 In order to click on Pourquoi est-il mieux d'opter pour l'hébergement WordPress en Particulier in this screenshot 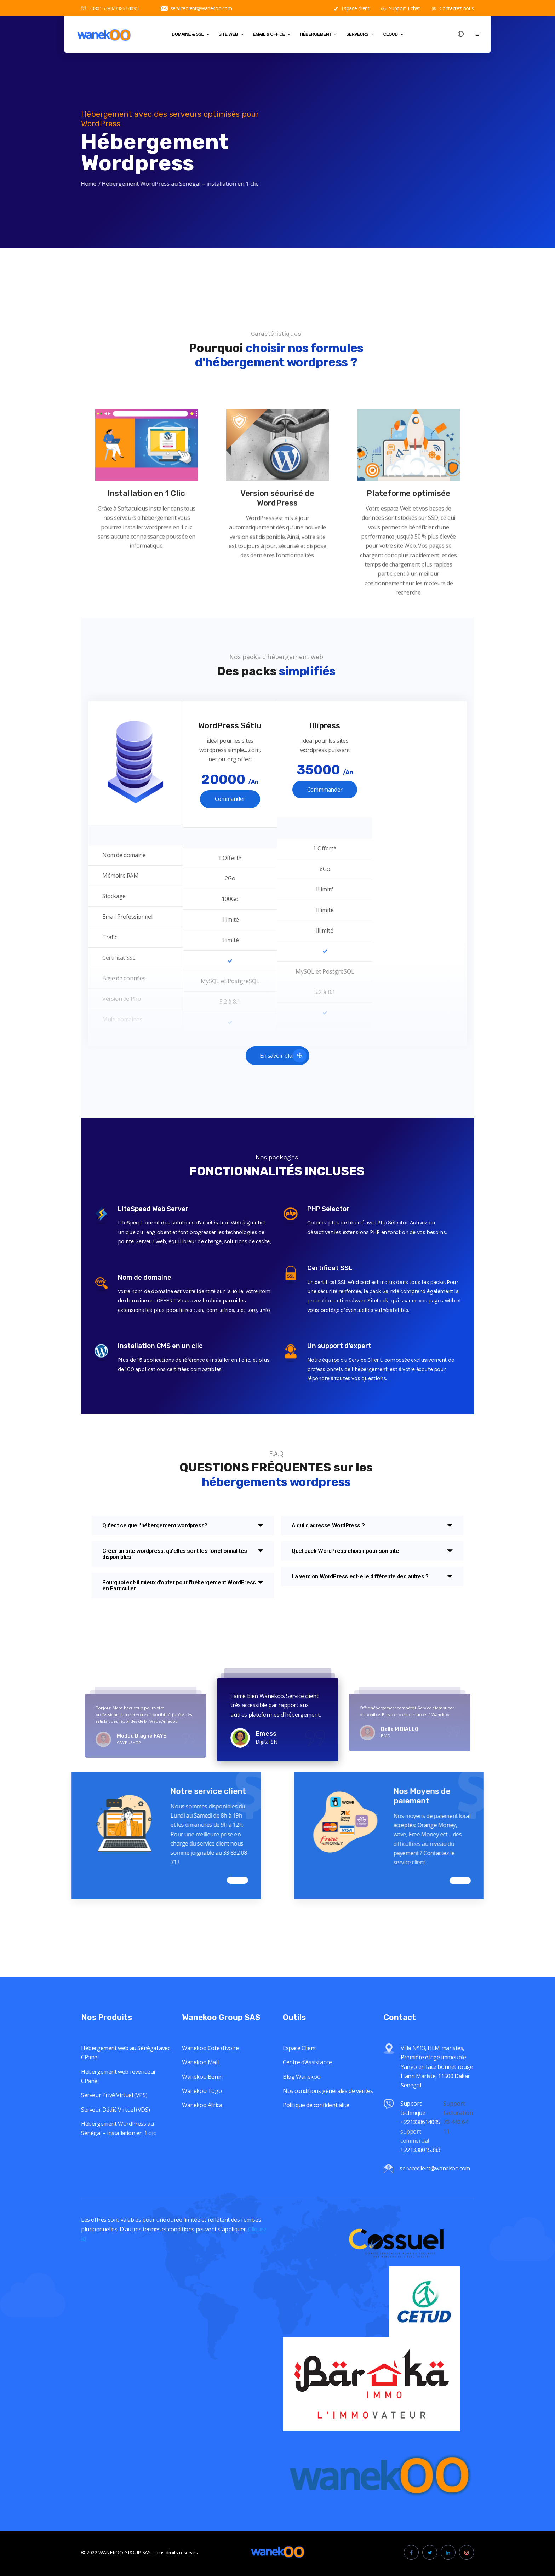, I will do `click(179, 1585)`.